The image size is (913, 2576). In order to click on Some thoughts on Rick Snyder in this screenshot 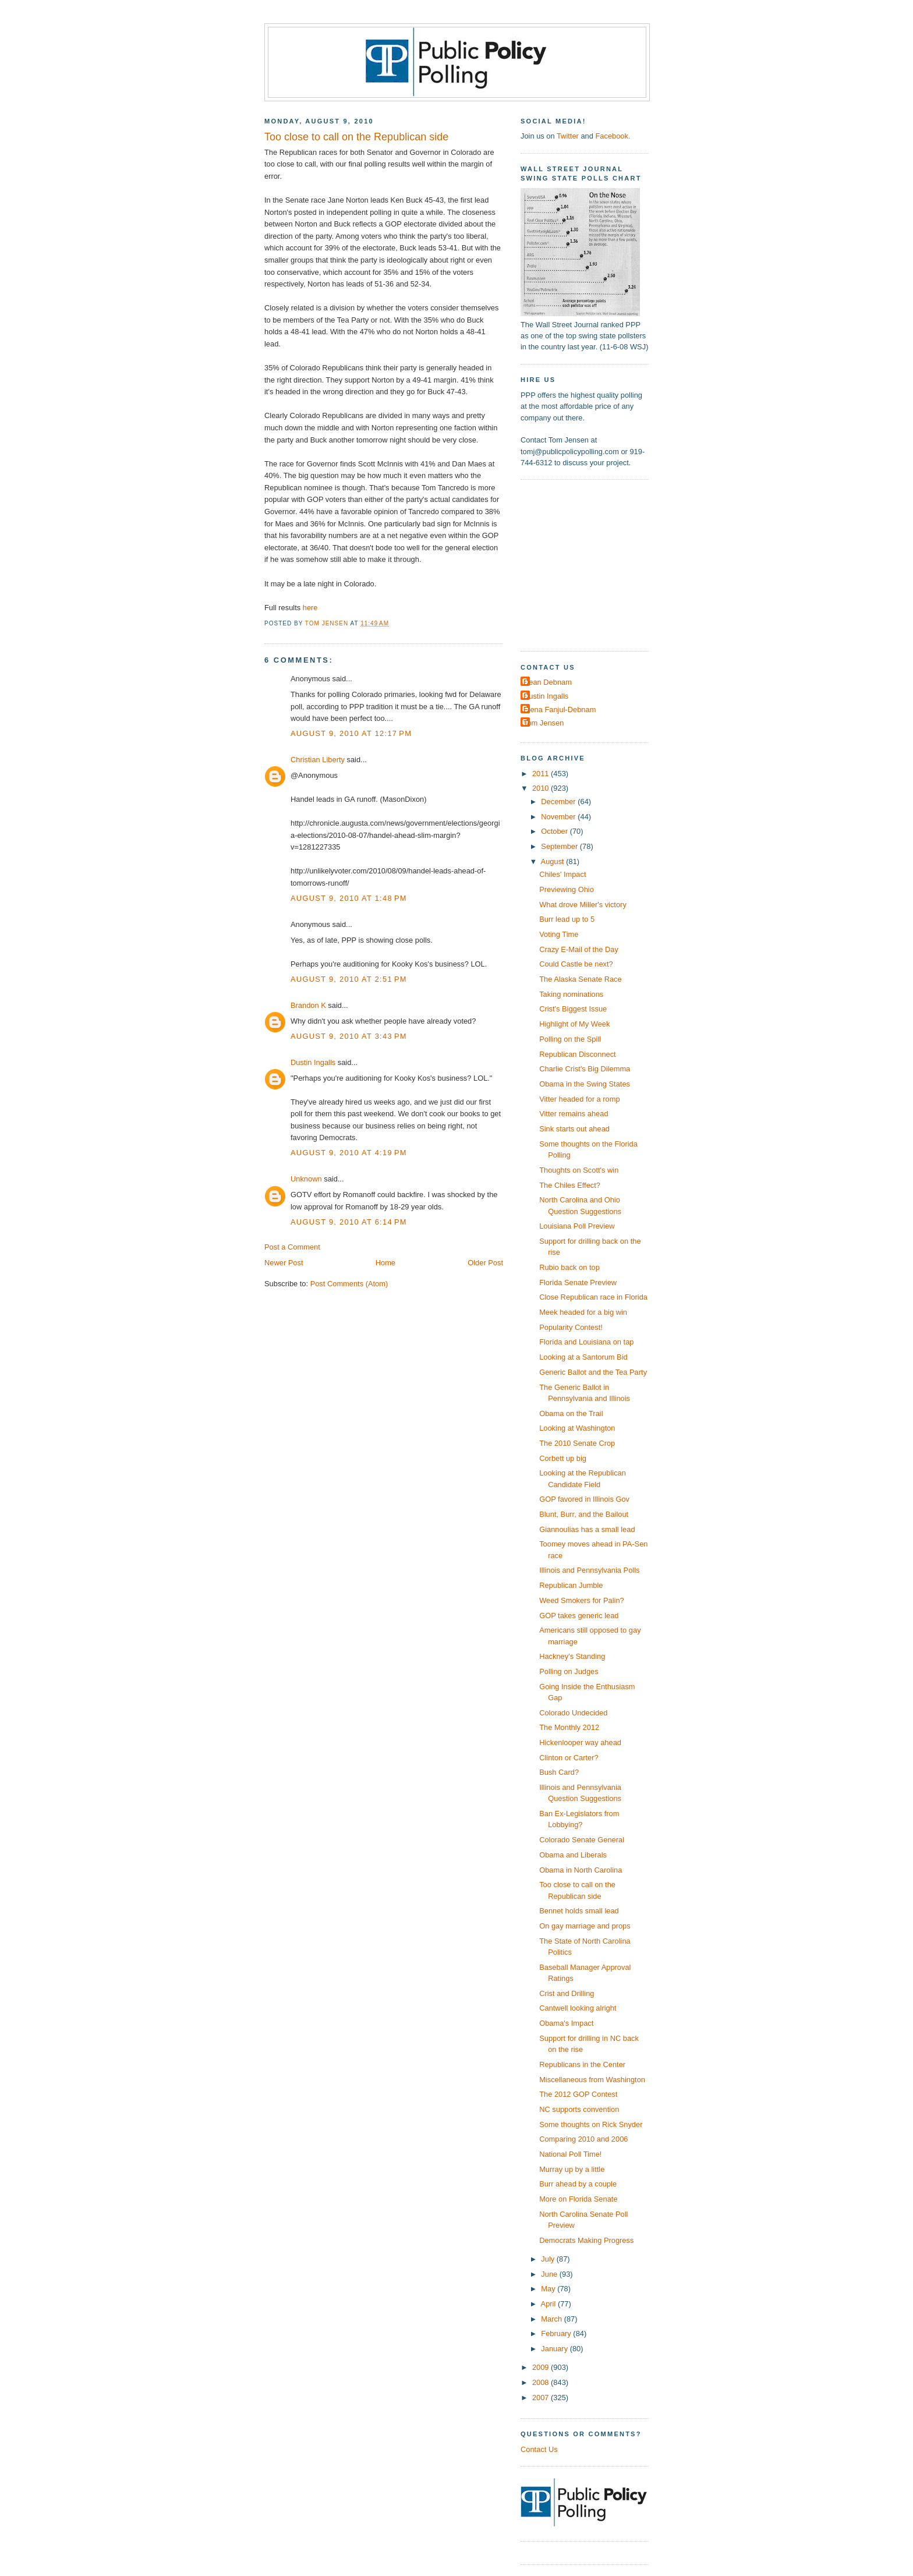, I will do `click(590, 2124)`.